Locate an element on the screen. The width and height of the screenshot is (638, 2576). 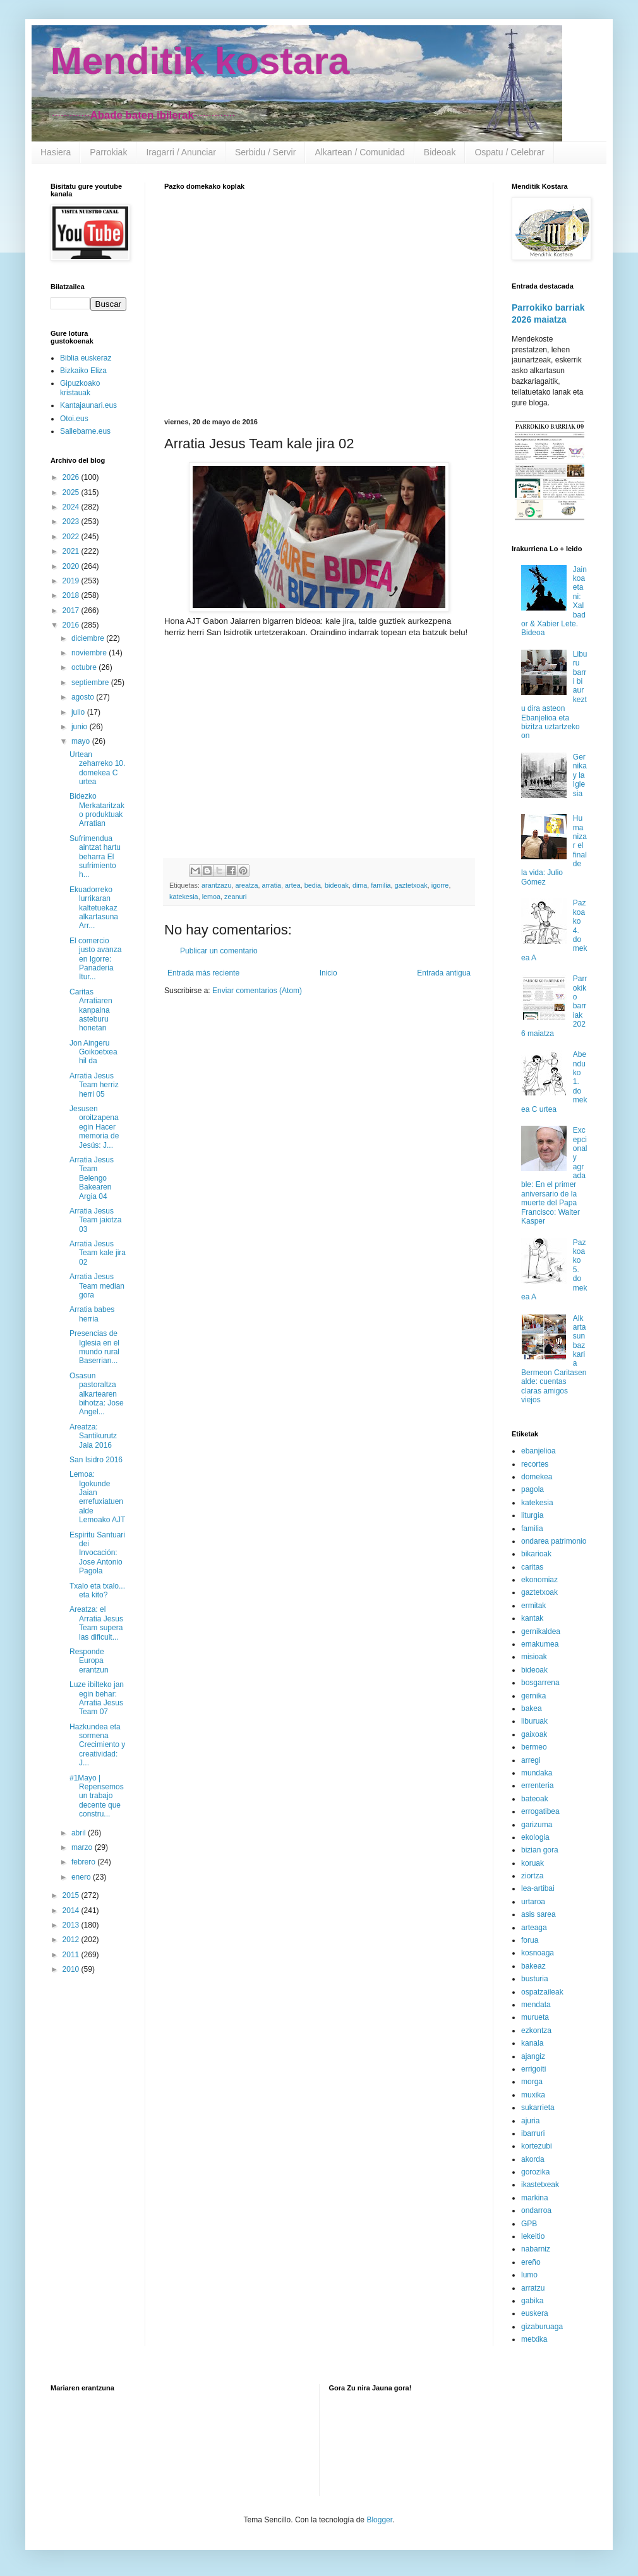
Biblia euskeraz is located at coordinates (85, 358).